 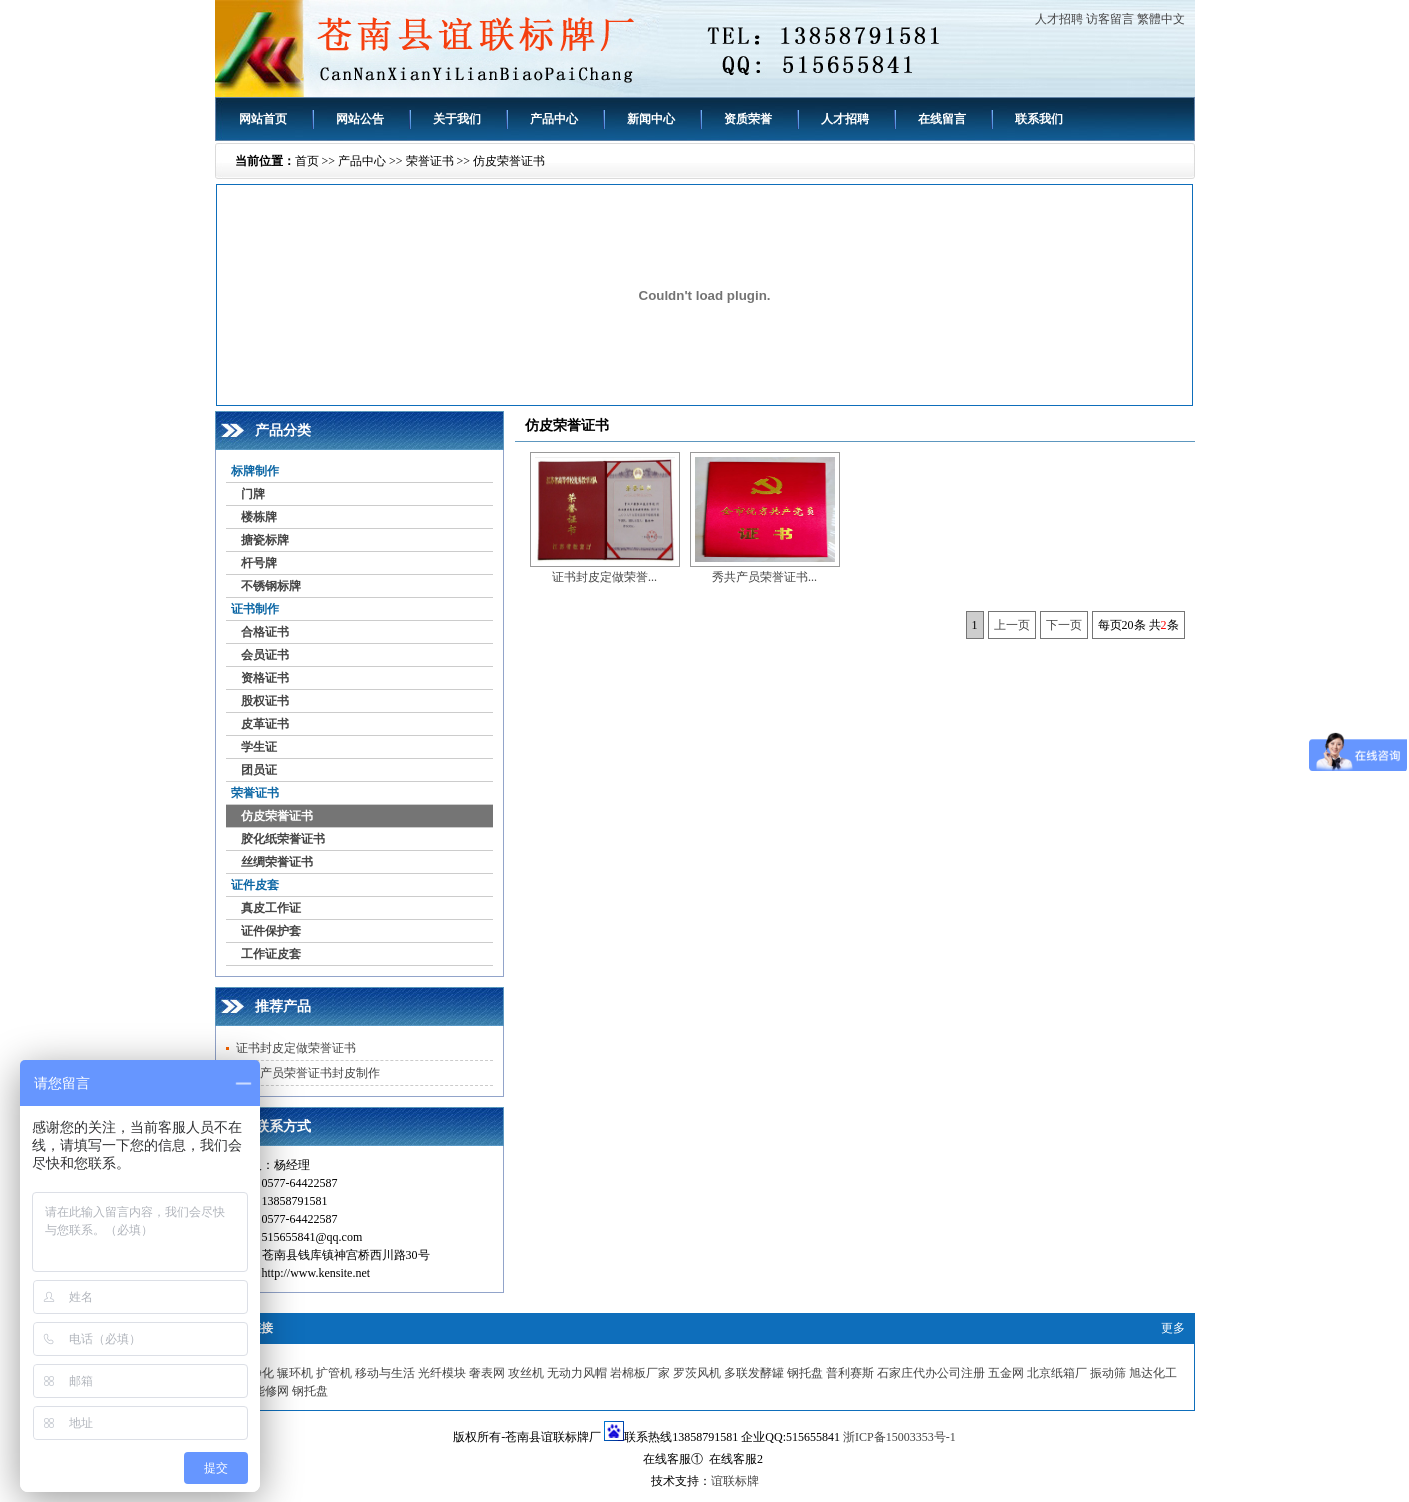 I want to click on 罗茨风机, so click(x=697, y=1373).